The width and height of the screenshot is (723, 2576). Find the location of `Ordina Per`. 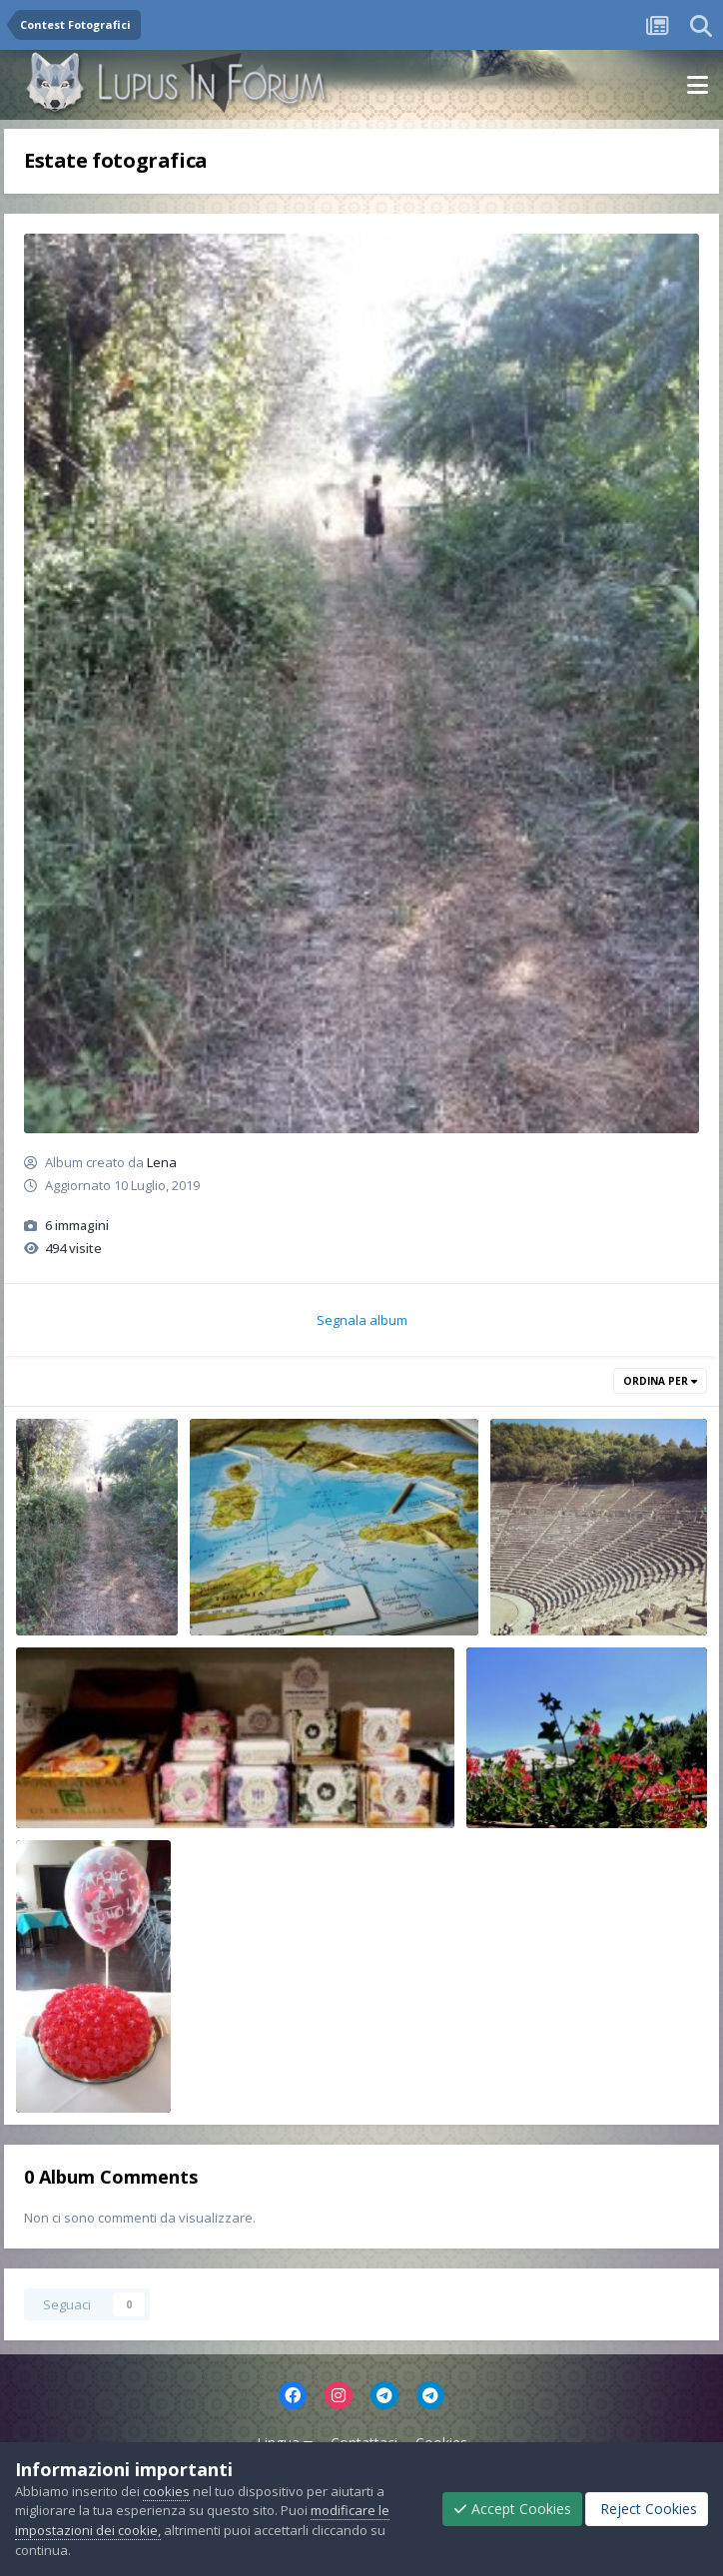

Ordina Per is located at coordinates (660, 1381).